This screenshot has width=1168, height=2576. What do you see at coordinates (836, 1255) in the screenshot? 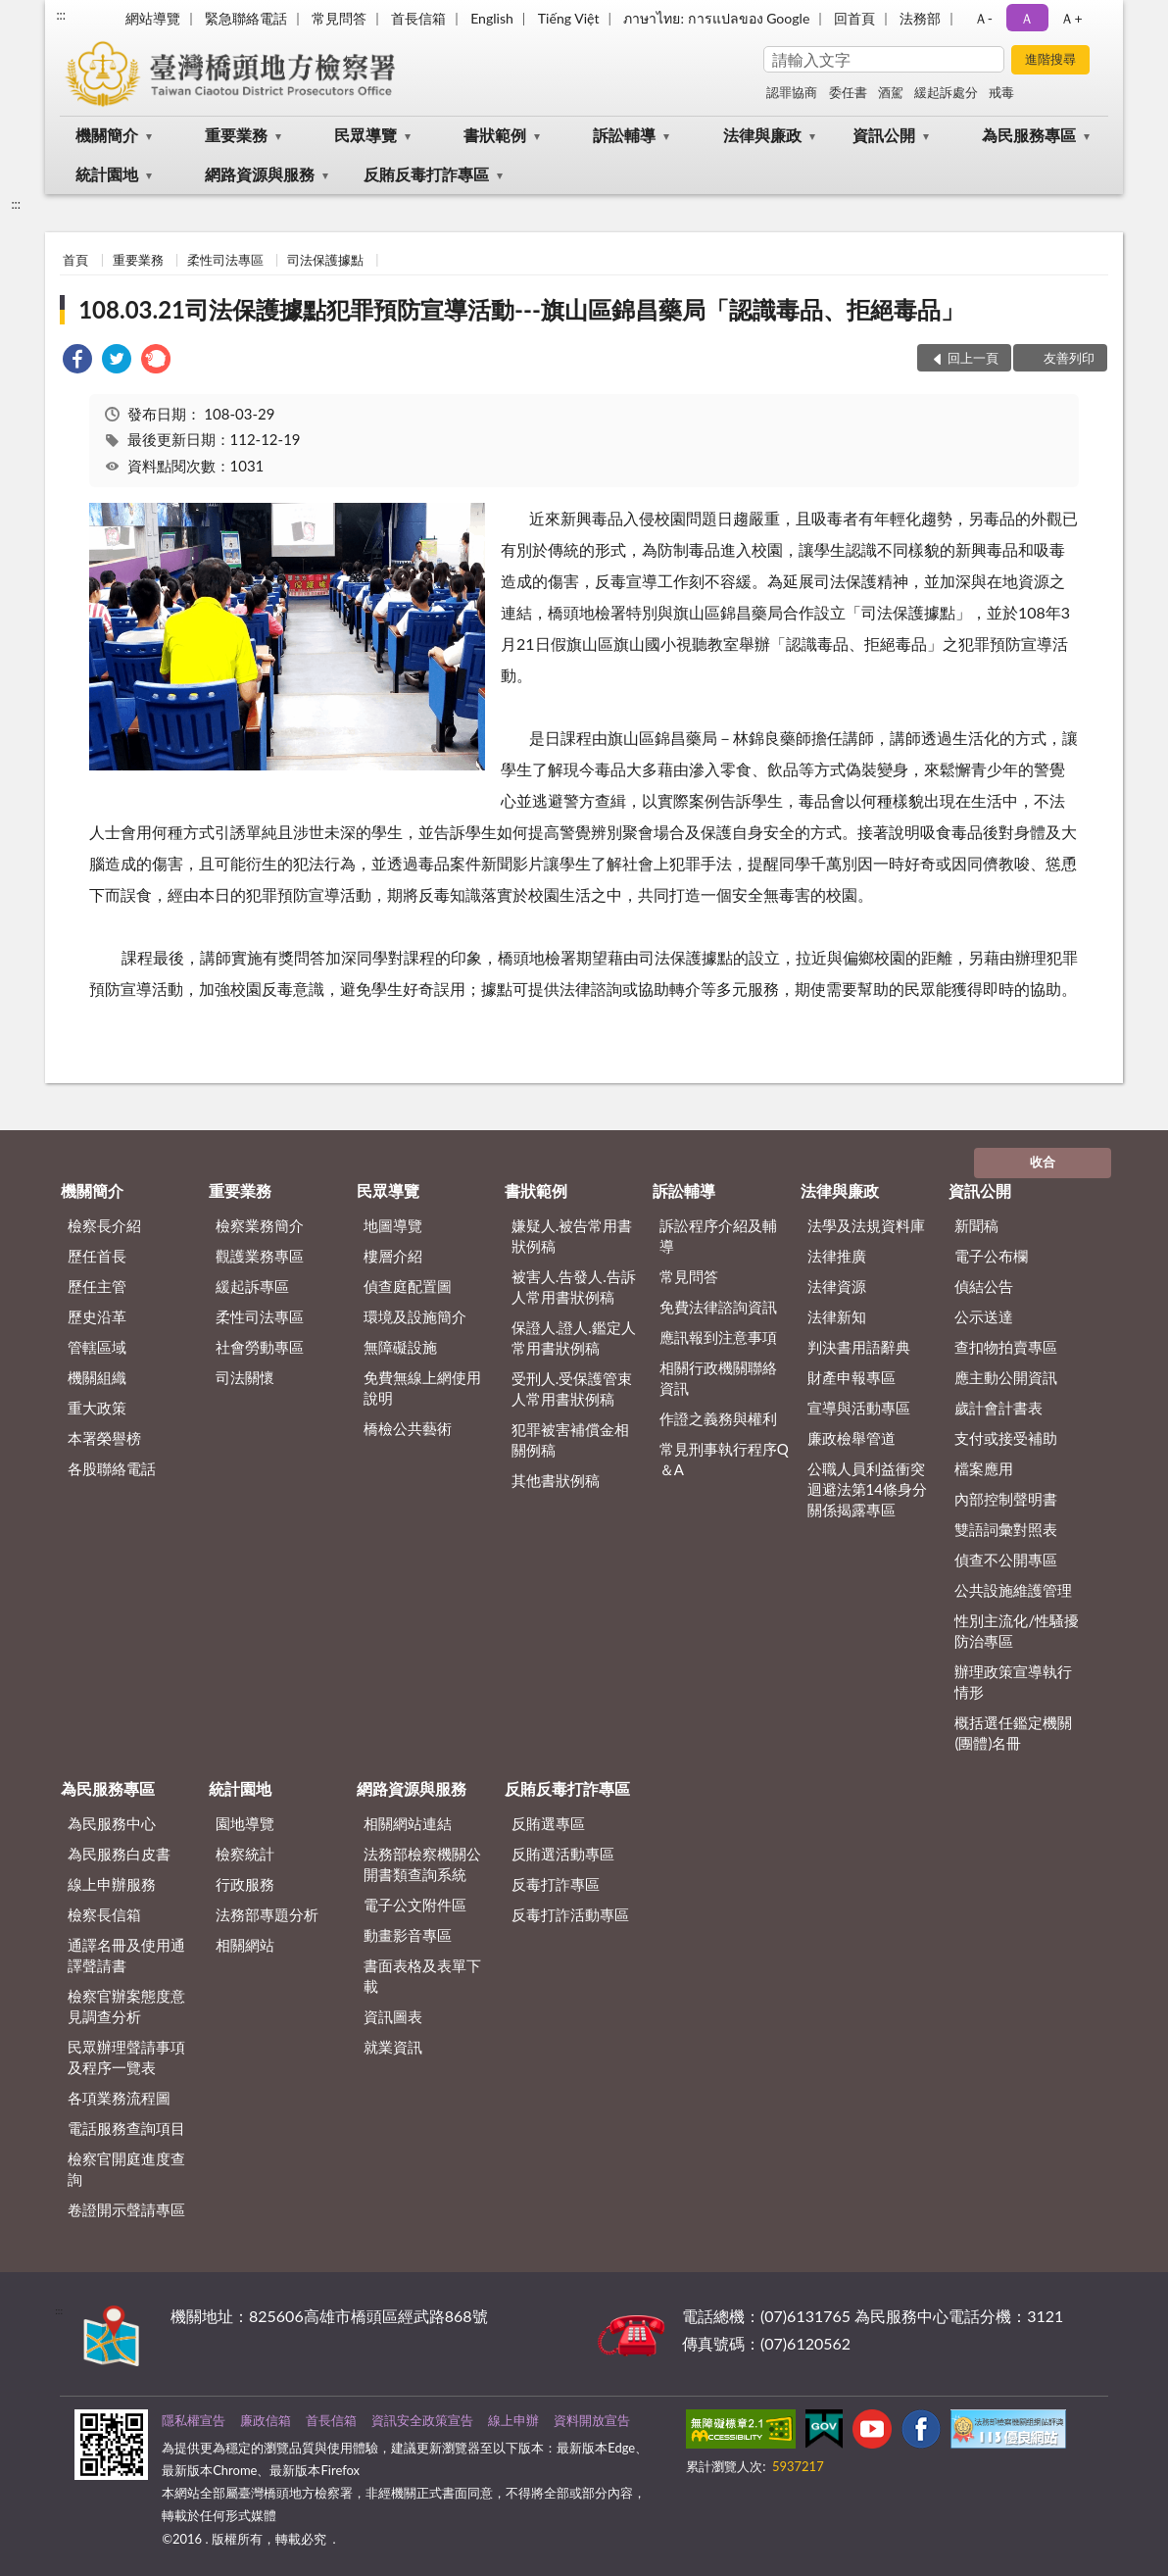
I see `法律推廣` at bounding box center [836, 1255].